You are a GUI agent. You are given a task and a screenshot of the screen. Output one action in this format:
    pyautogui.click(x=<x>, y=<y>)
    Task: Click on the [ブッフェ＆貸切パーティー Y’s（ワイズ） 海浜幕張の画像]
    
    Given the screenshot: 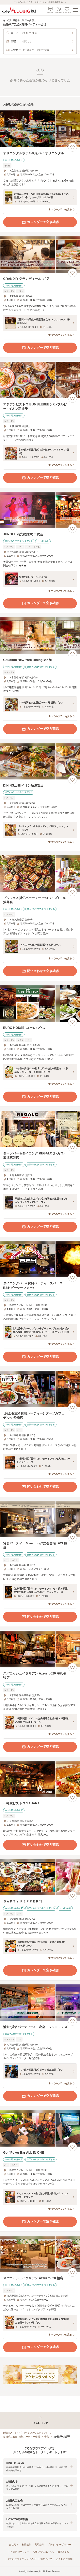 What is the action you would take?
    pyautogui.click(x=40, y=873)
    